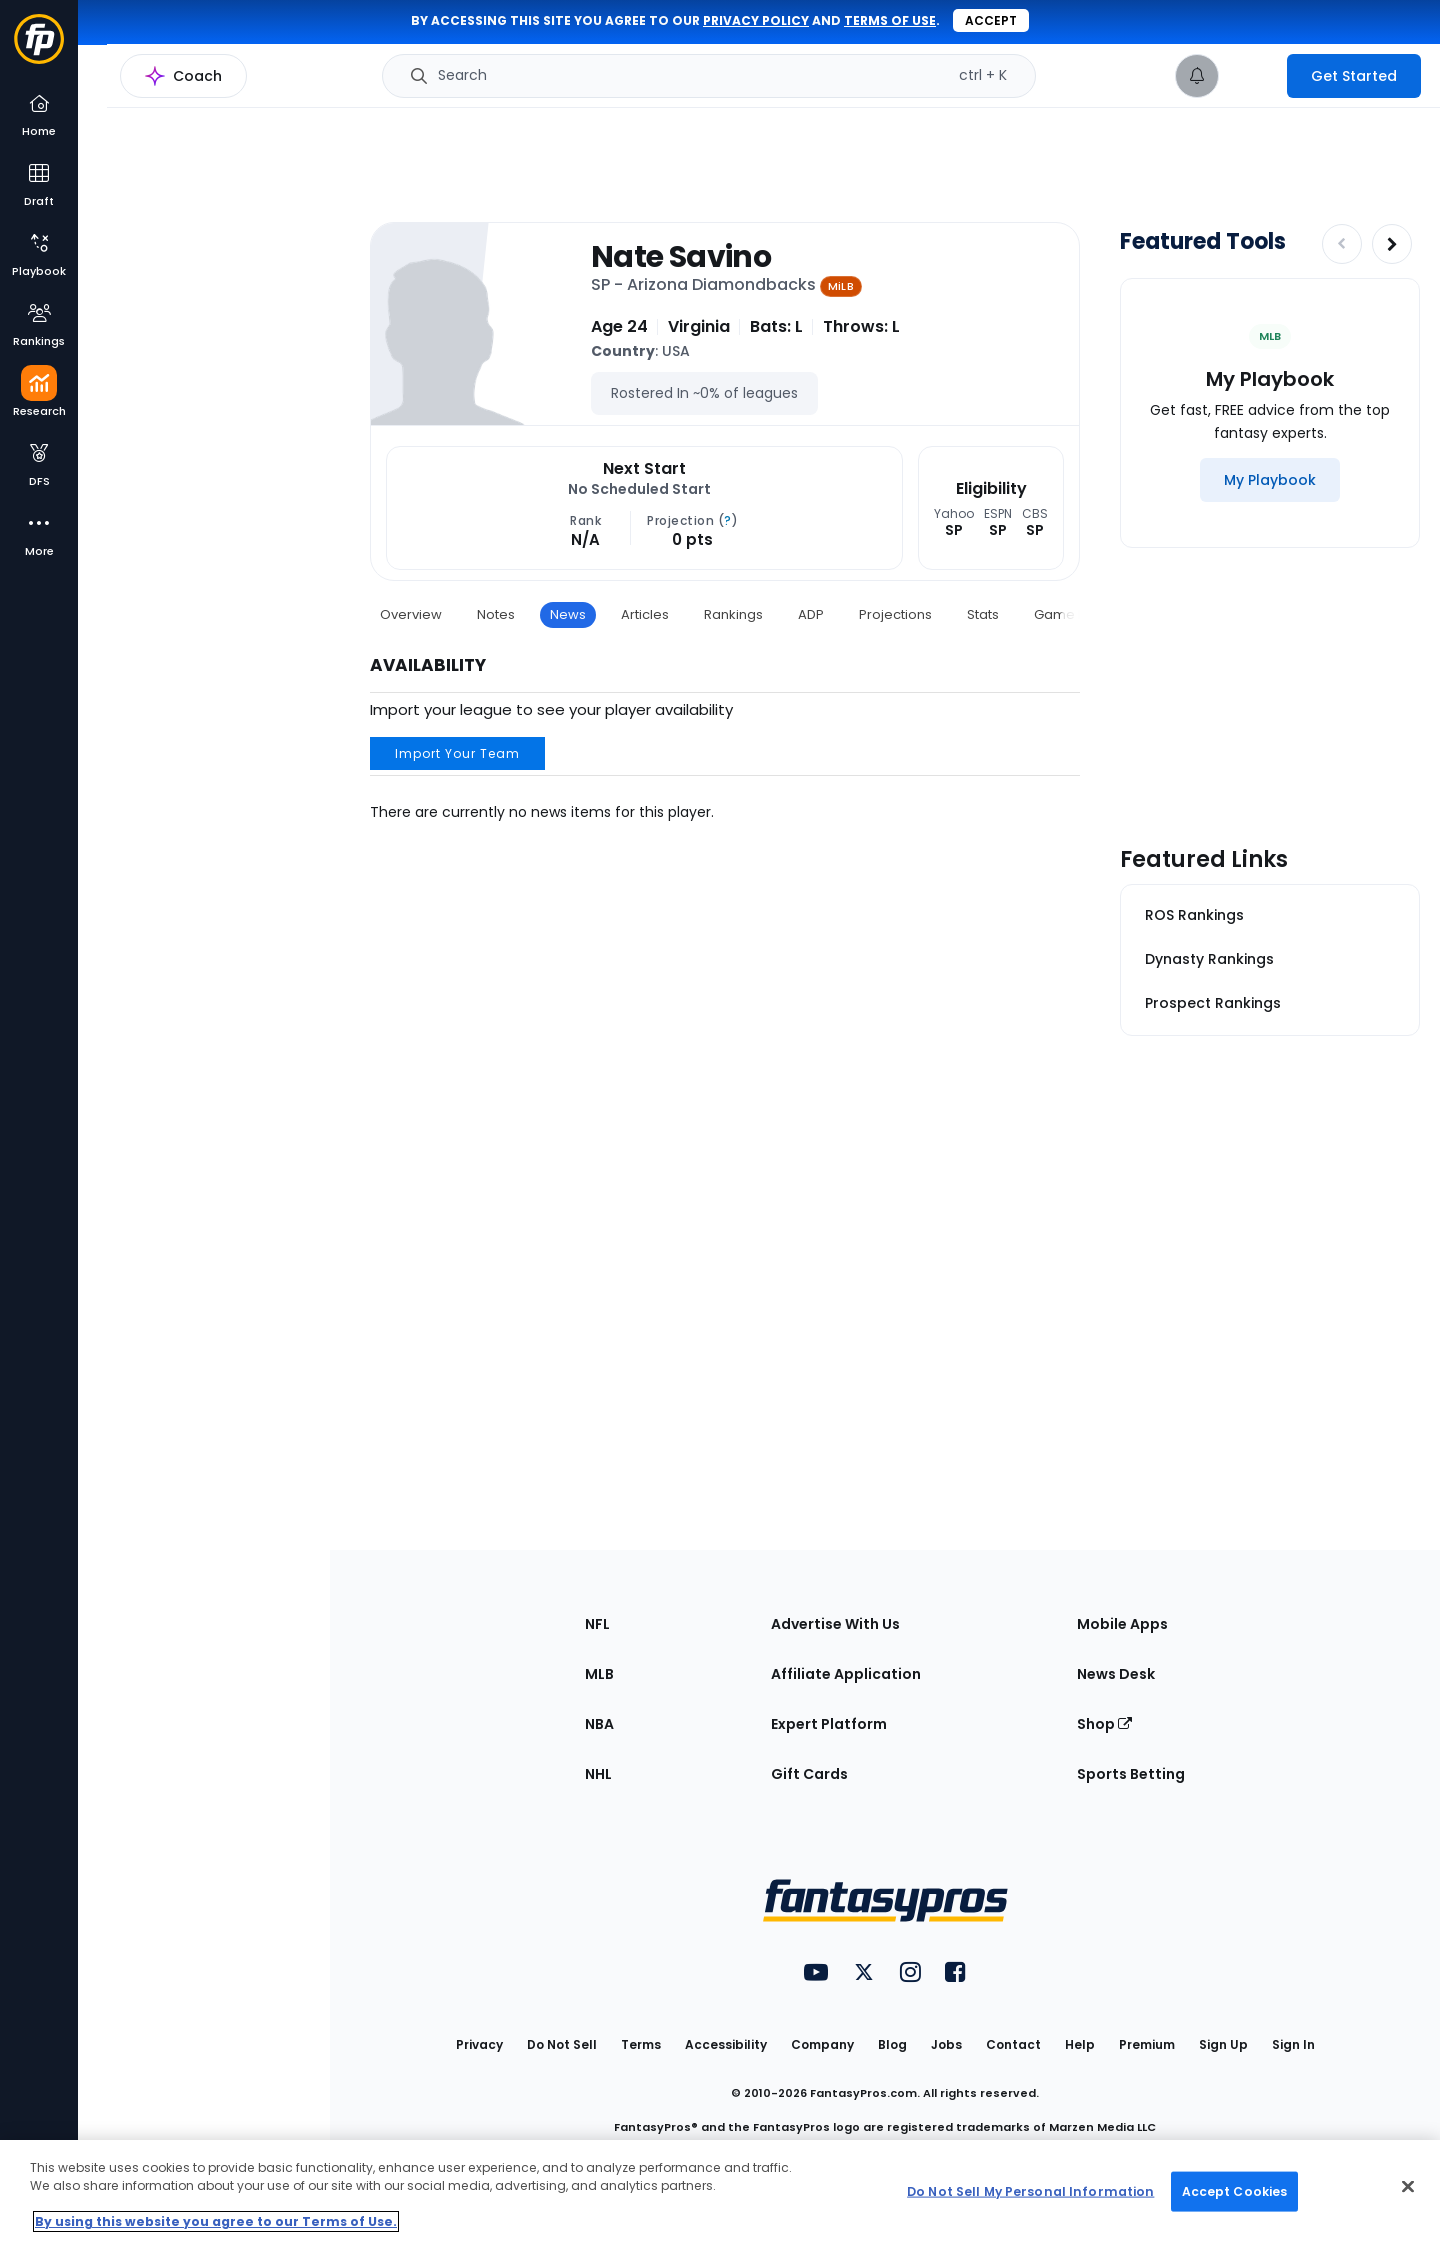  What do you see at coordinates (890, 20) in the screenshot?
I see `terms of use` at bounding box center [890, 20].